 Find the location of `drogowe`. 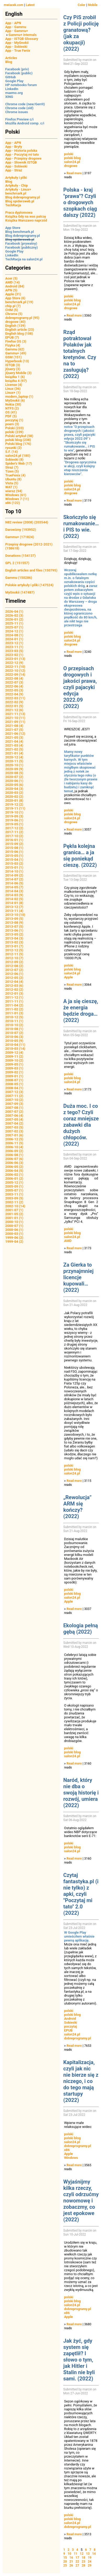

drogowe is located at coordinates (70, 166).